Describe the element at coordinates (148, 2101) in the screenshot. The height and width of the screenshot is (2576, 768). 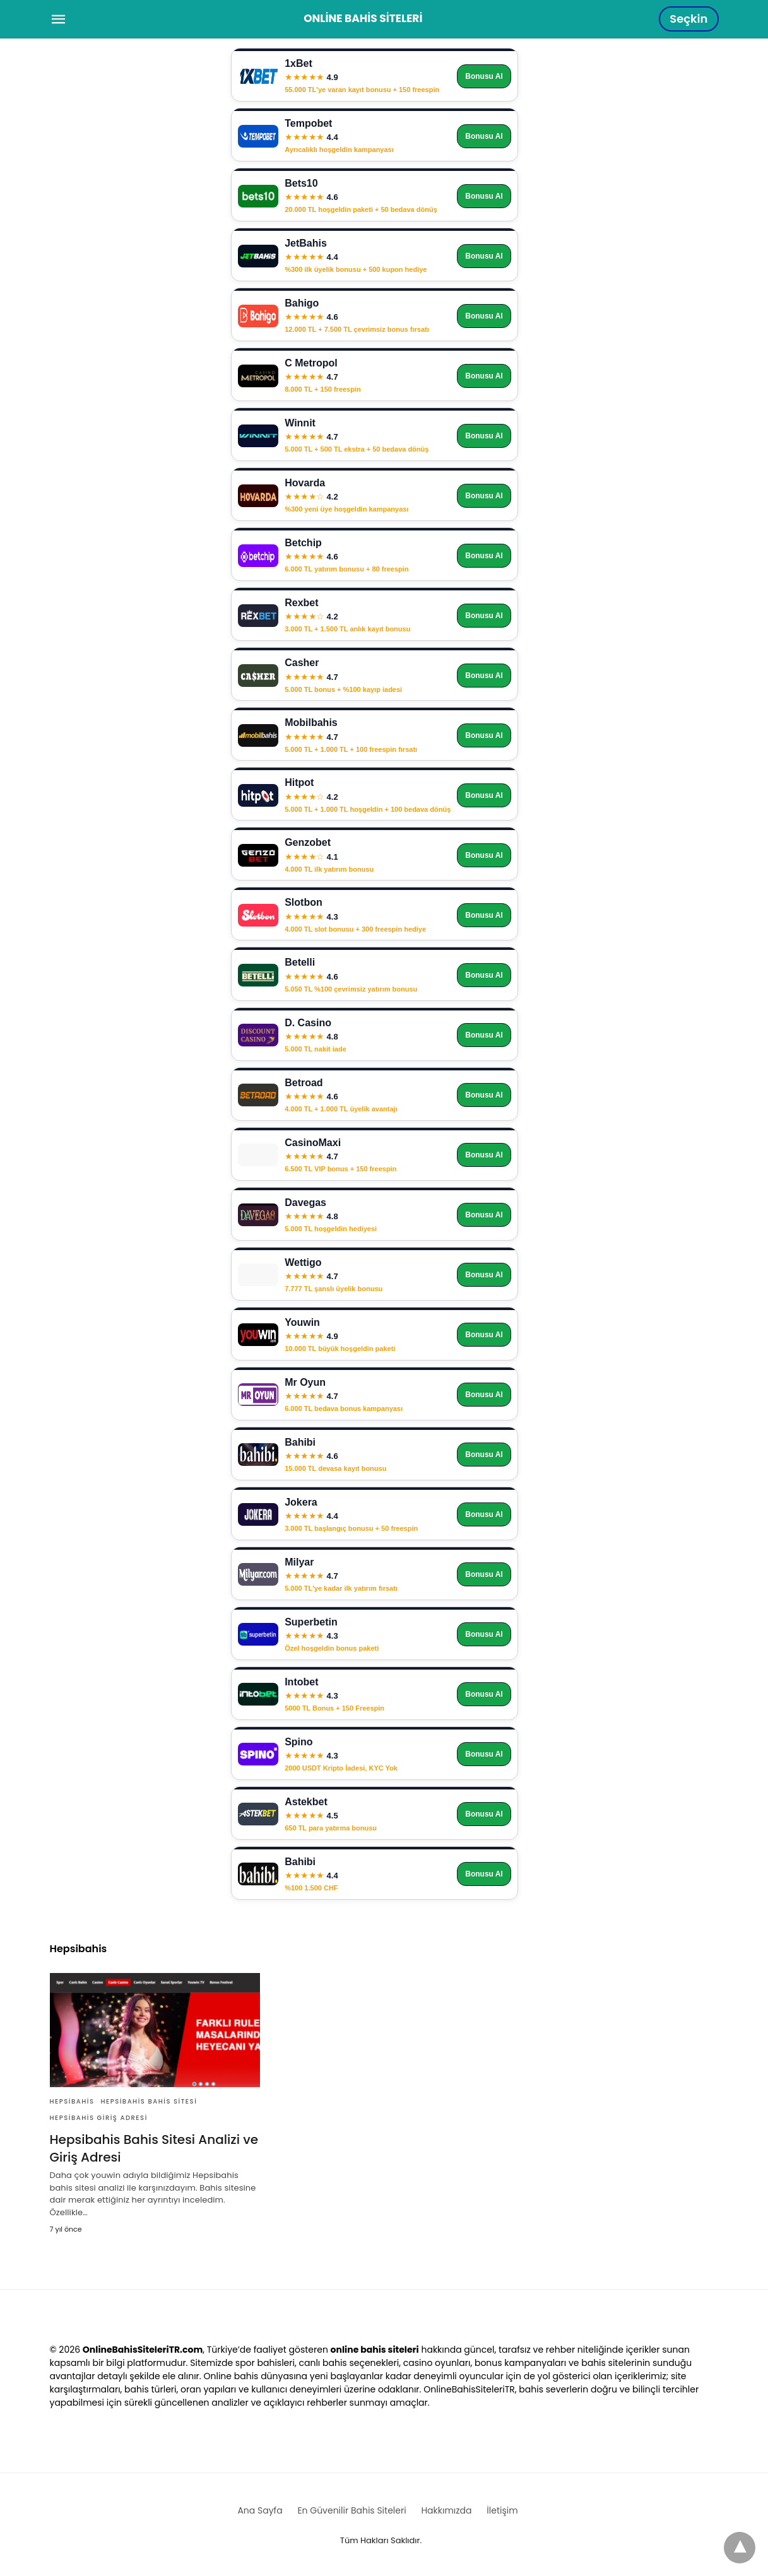
I see `Hepsibahis bahis sitesi` at that location.